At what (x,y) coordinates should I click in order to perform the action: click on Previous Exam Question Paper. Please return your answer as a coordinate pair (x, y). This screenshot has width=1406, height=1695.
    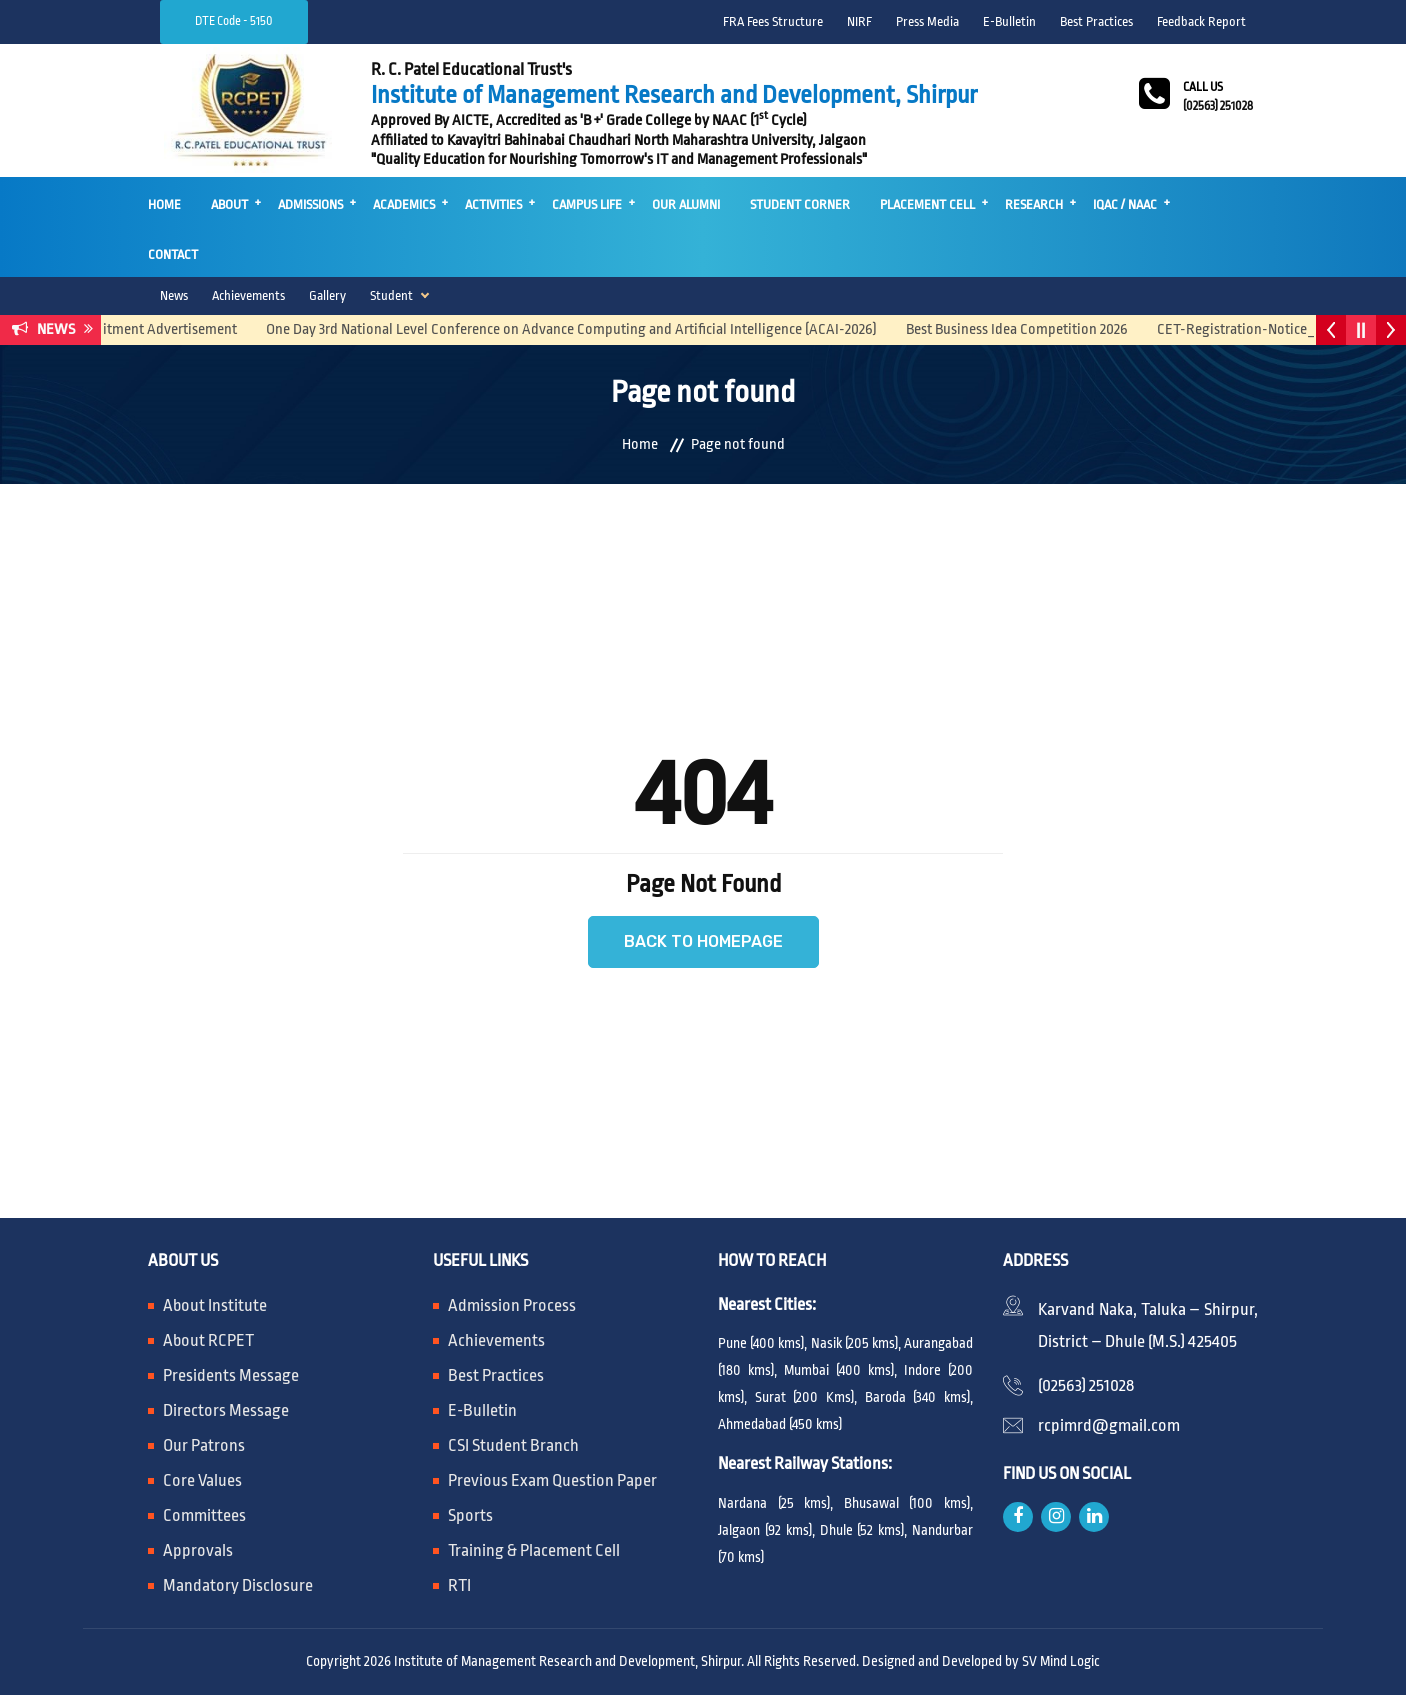
    Looking at the image, I should click on (552, 1480).